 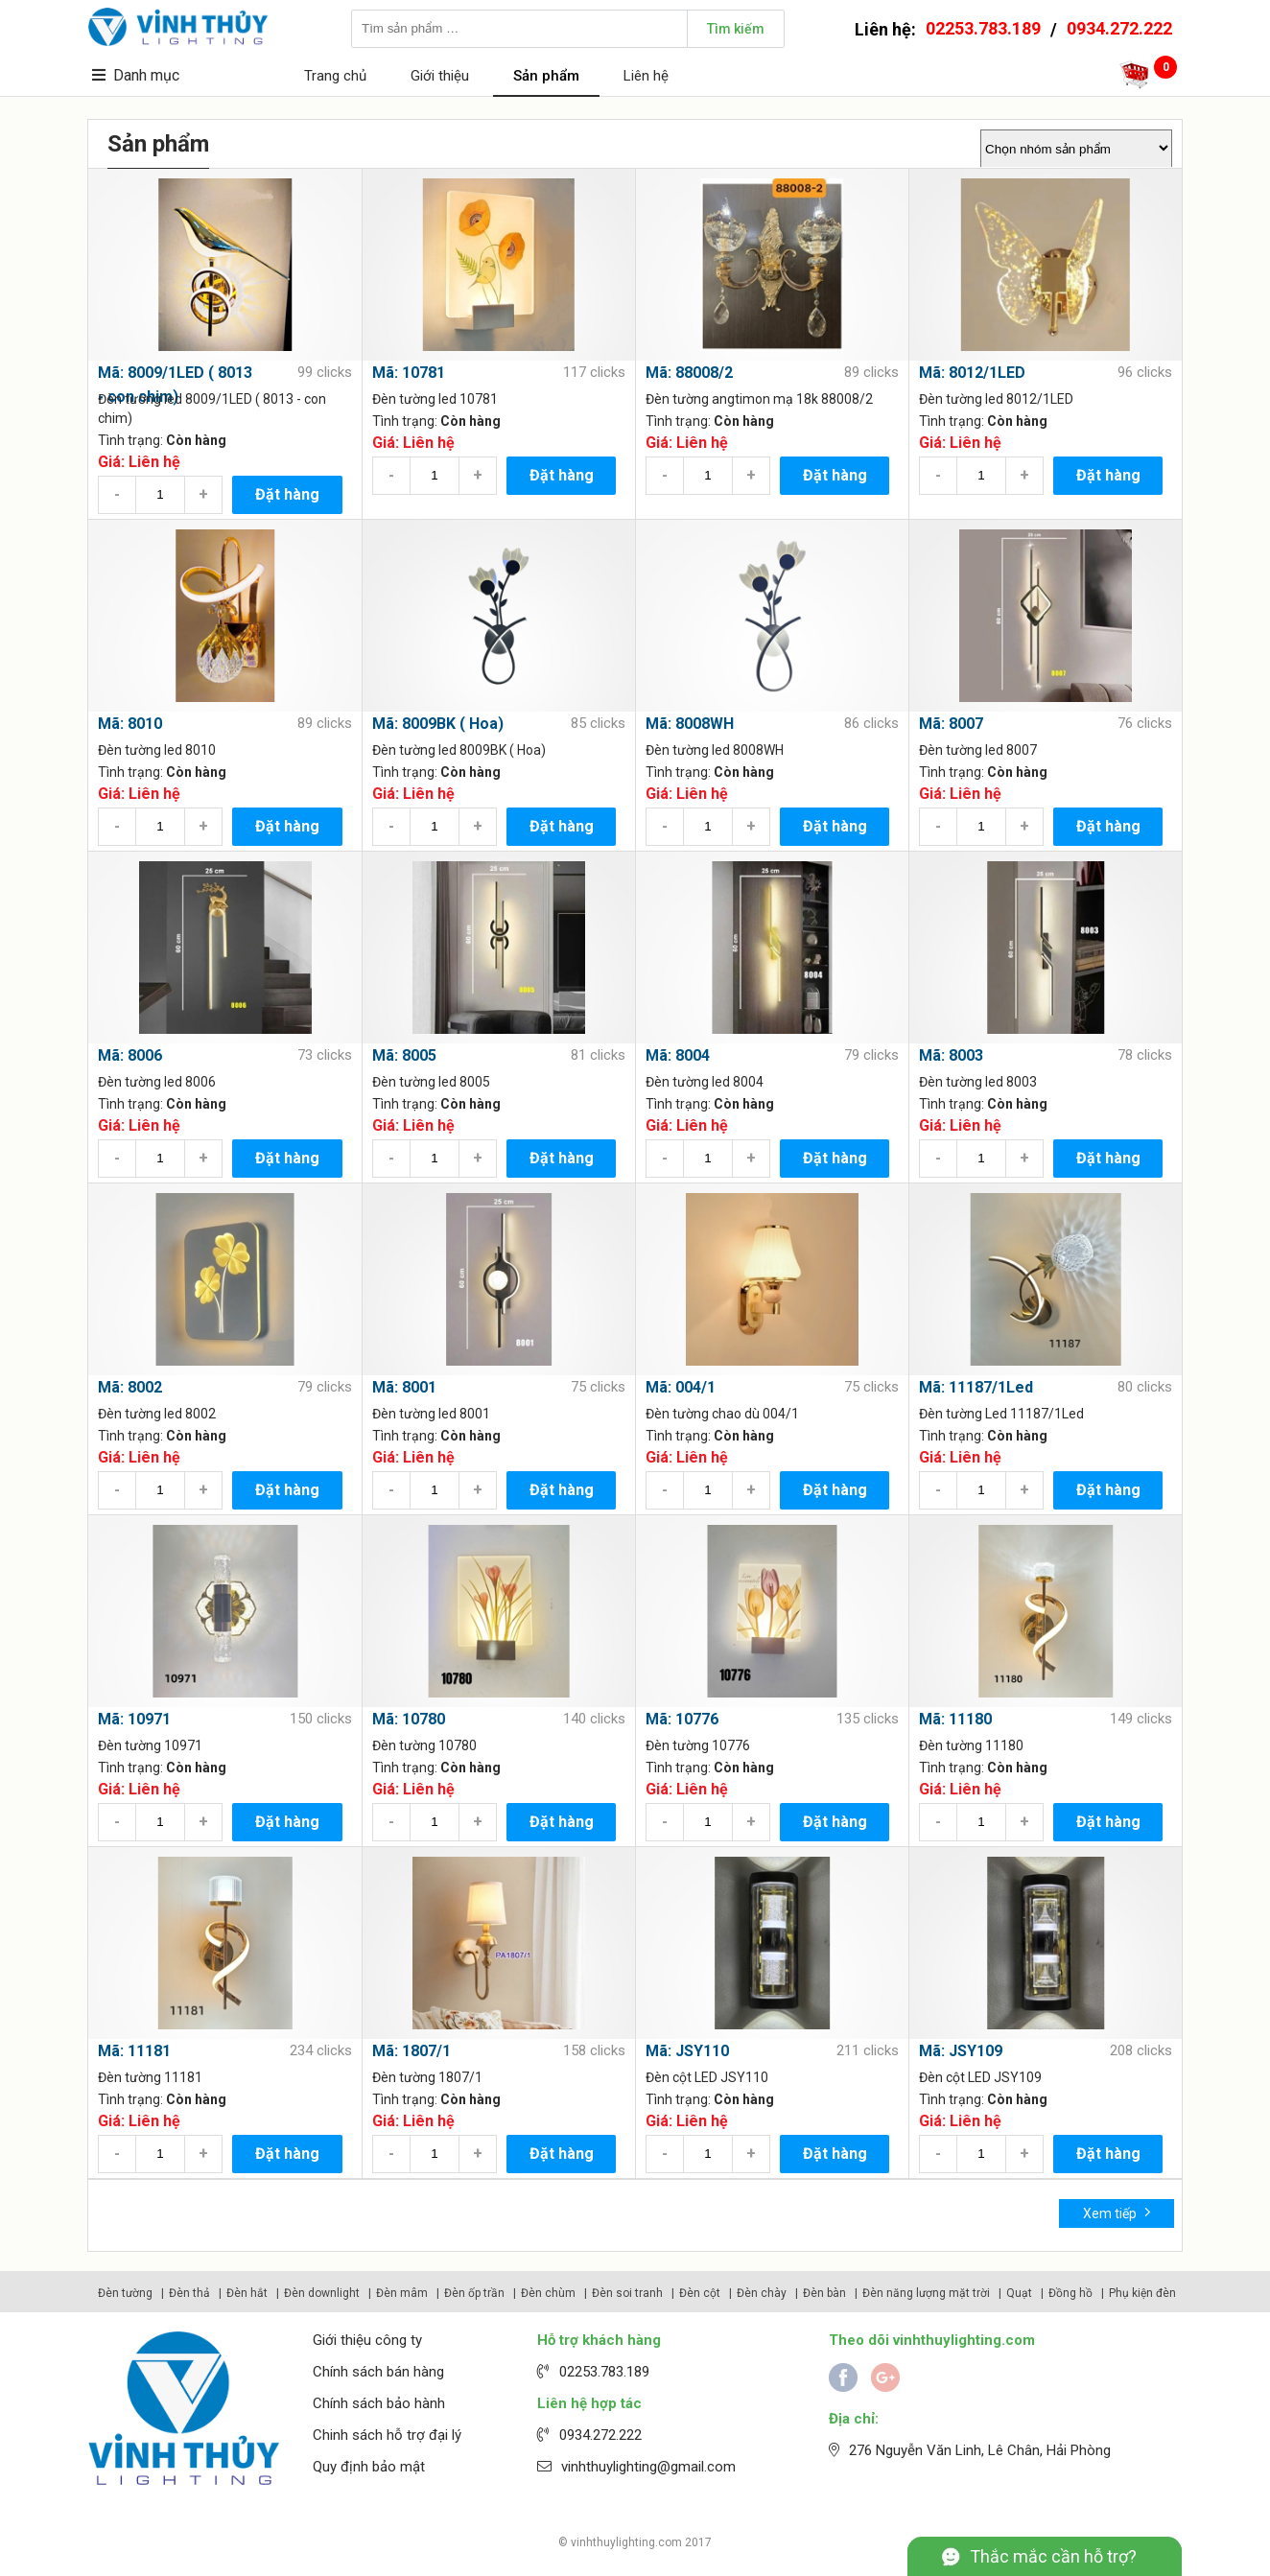 What do you see at coordinates (427, 2077) in the screenshot?
I see `Đèn tường 1807/1` at bounding box center [427, 2077].